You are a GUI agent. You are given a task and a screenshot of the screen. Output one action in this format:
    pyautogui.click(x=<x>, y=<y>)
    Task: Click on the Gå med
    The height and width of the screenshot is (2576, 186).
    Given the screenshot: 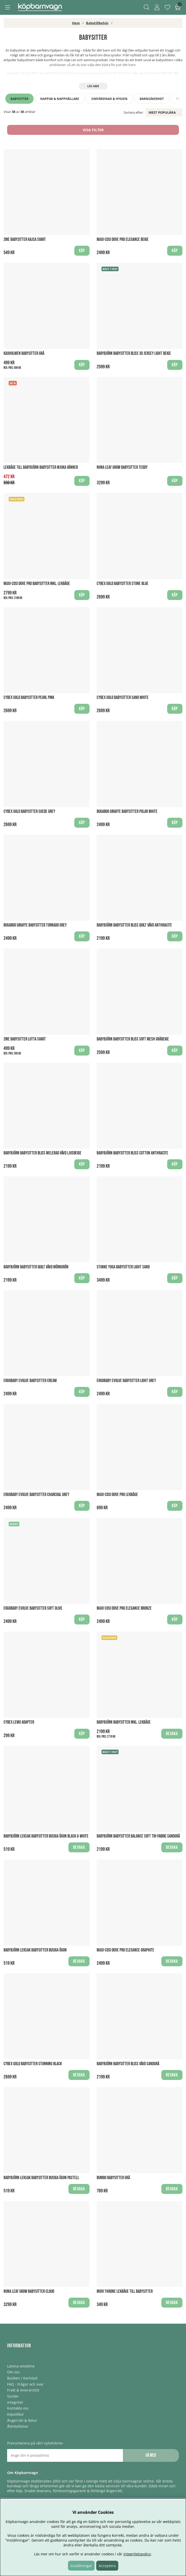 What is the action you would take?
    pyautogui.click(x=151, y=2455)
    